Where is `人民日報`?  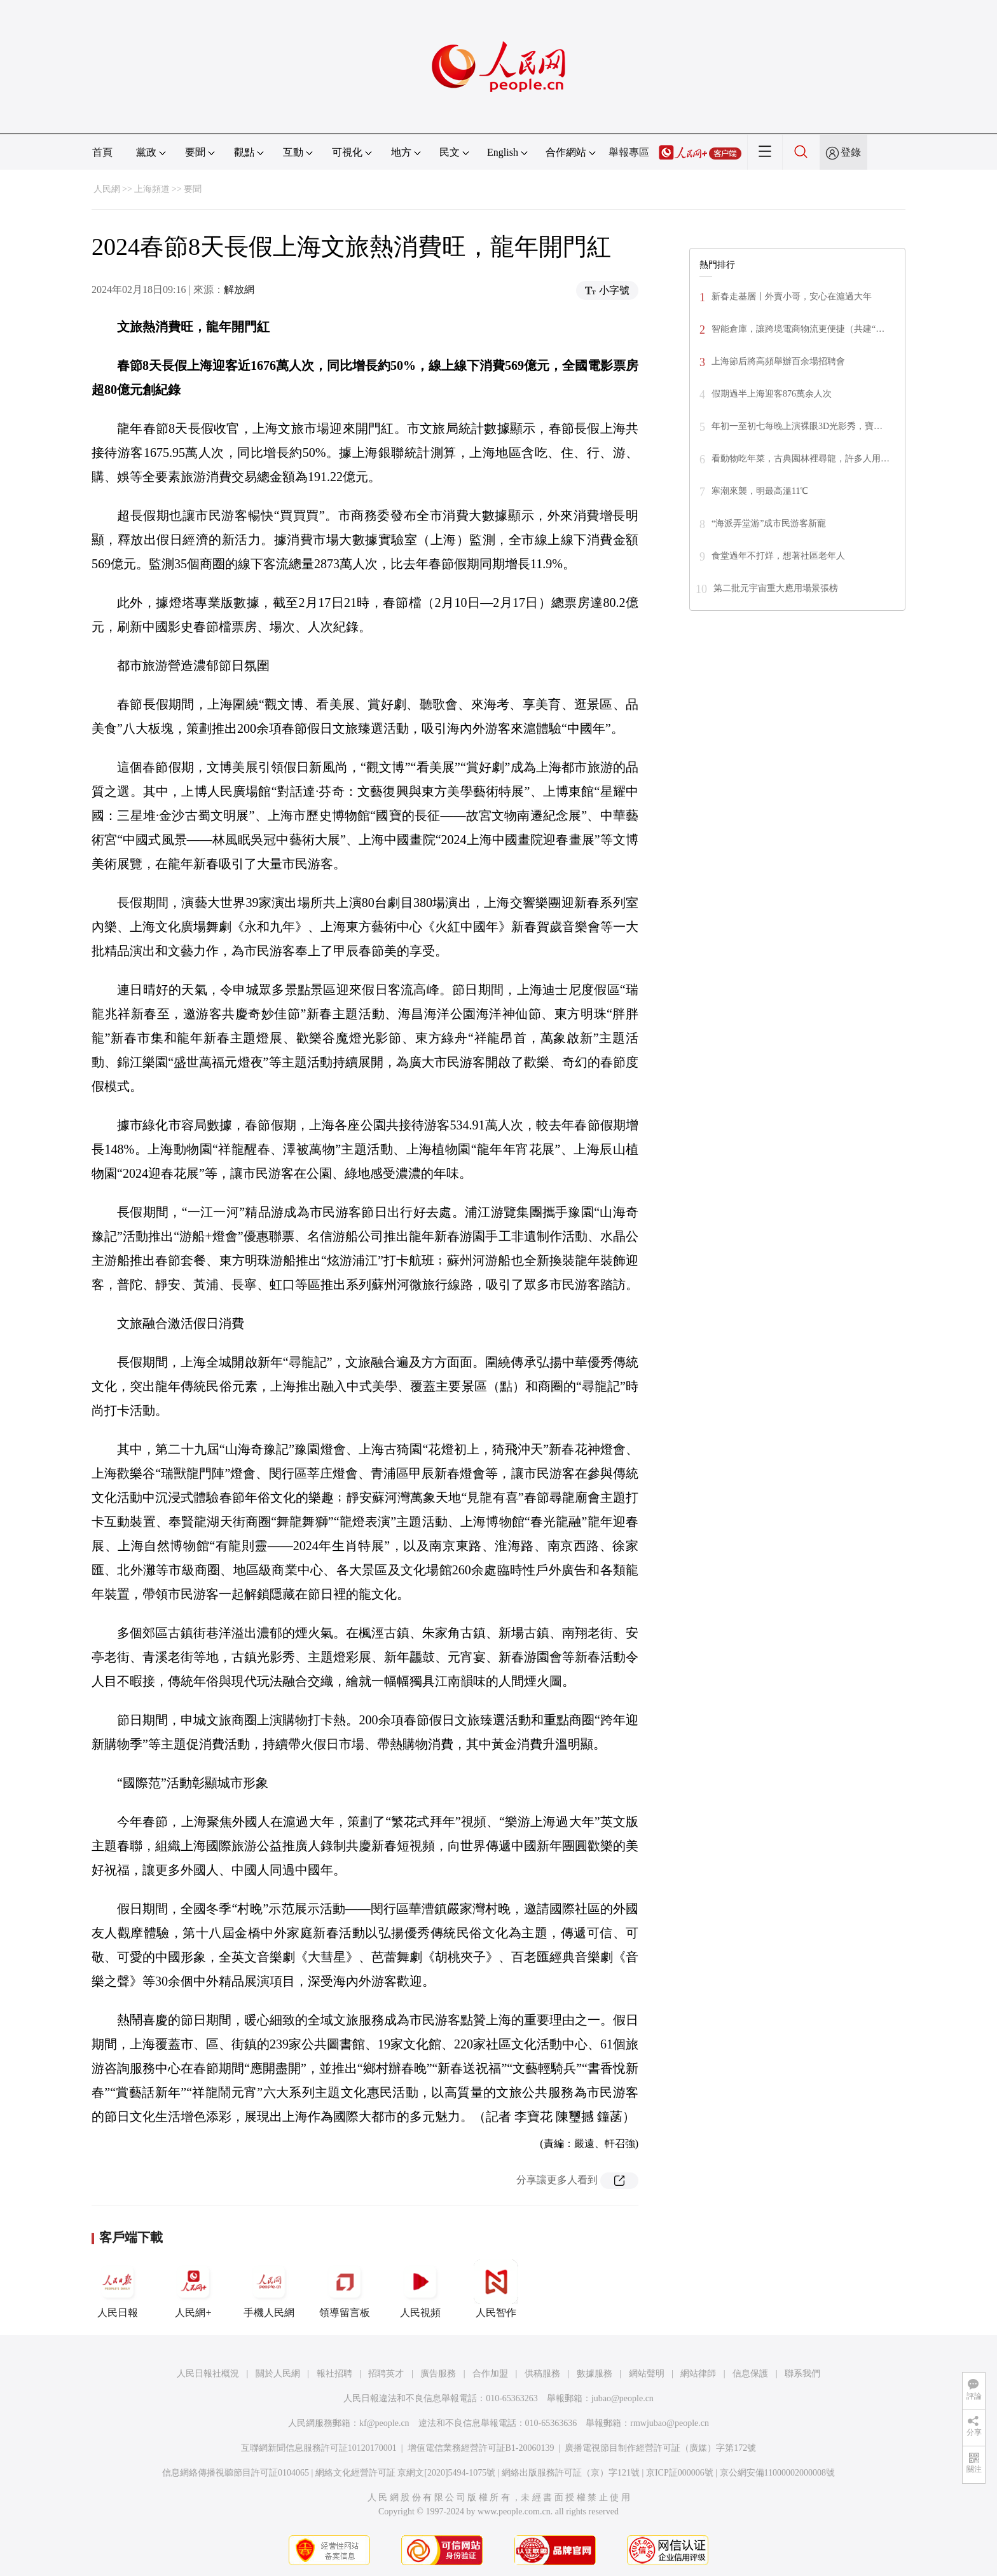 人民日報 is located at coordinates (117, 2288).